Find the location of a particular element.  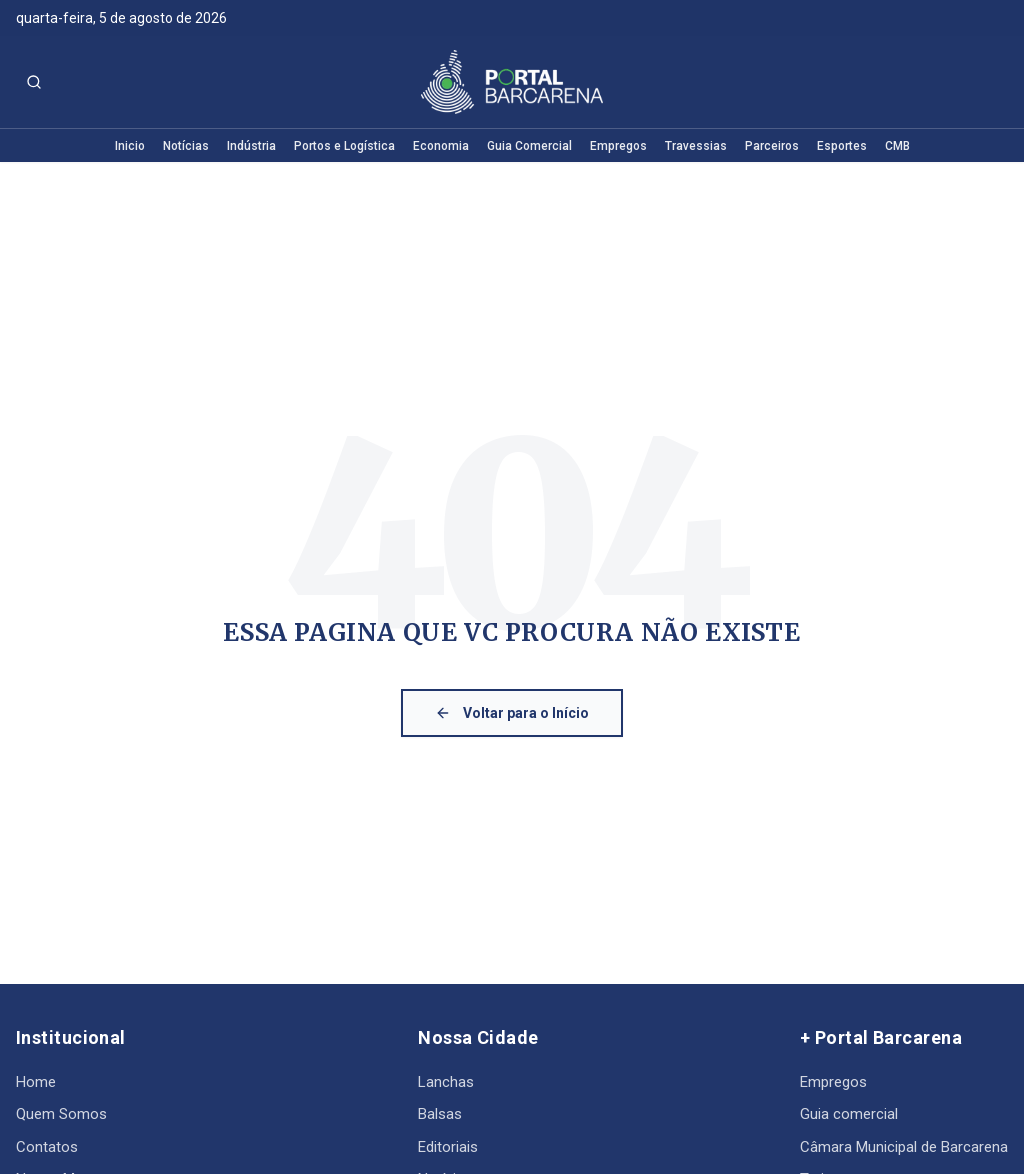

Voltar para o Início is located at coordinates (512, 713).